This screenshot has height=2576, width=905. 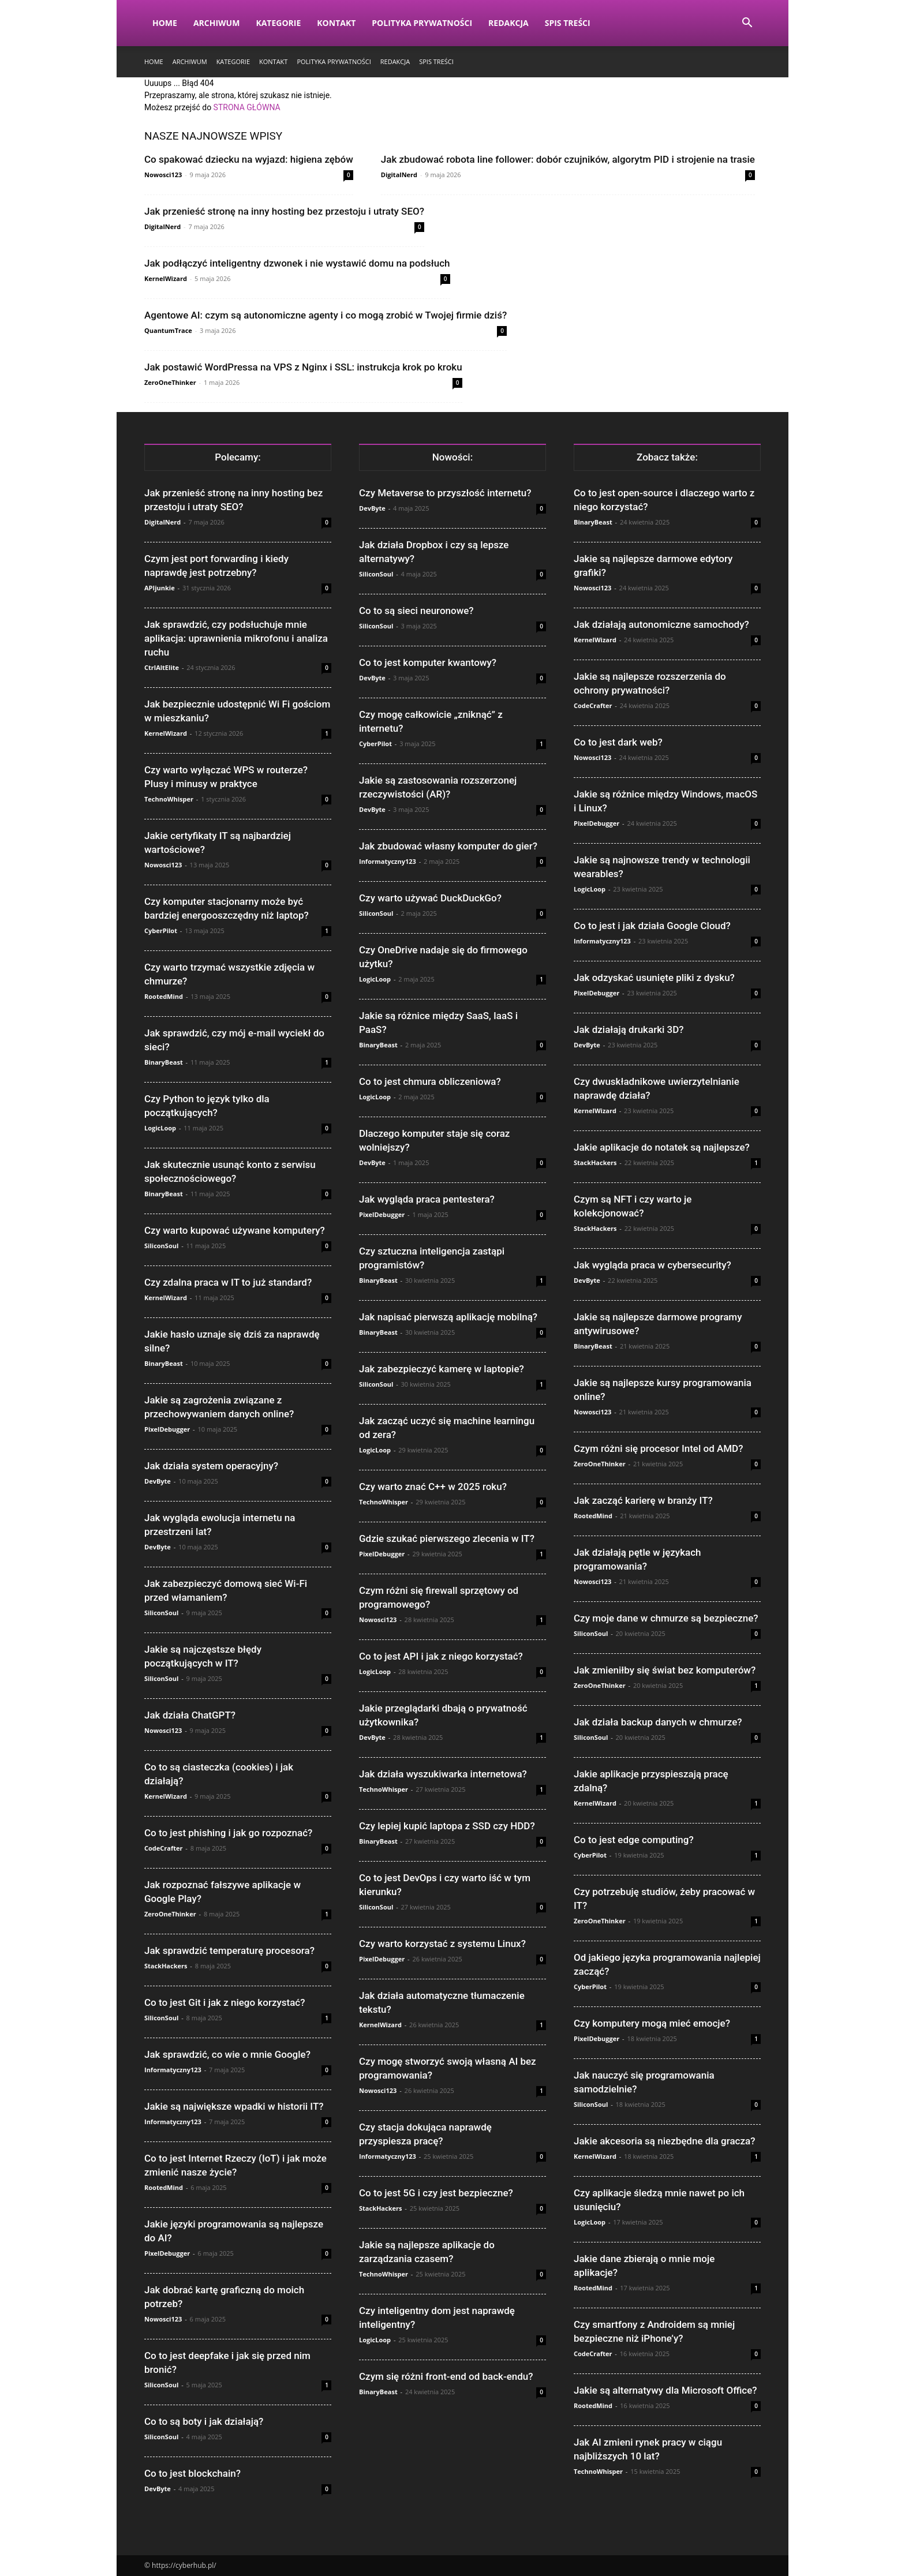 I want to click on DevByte, so click(x=157, y=1481).